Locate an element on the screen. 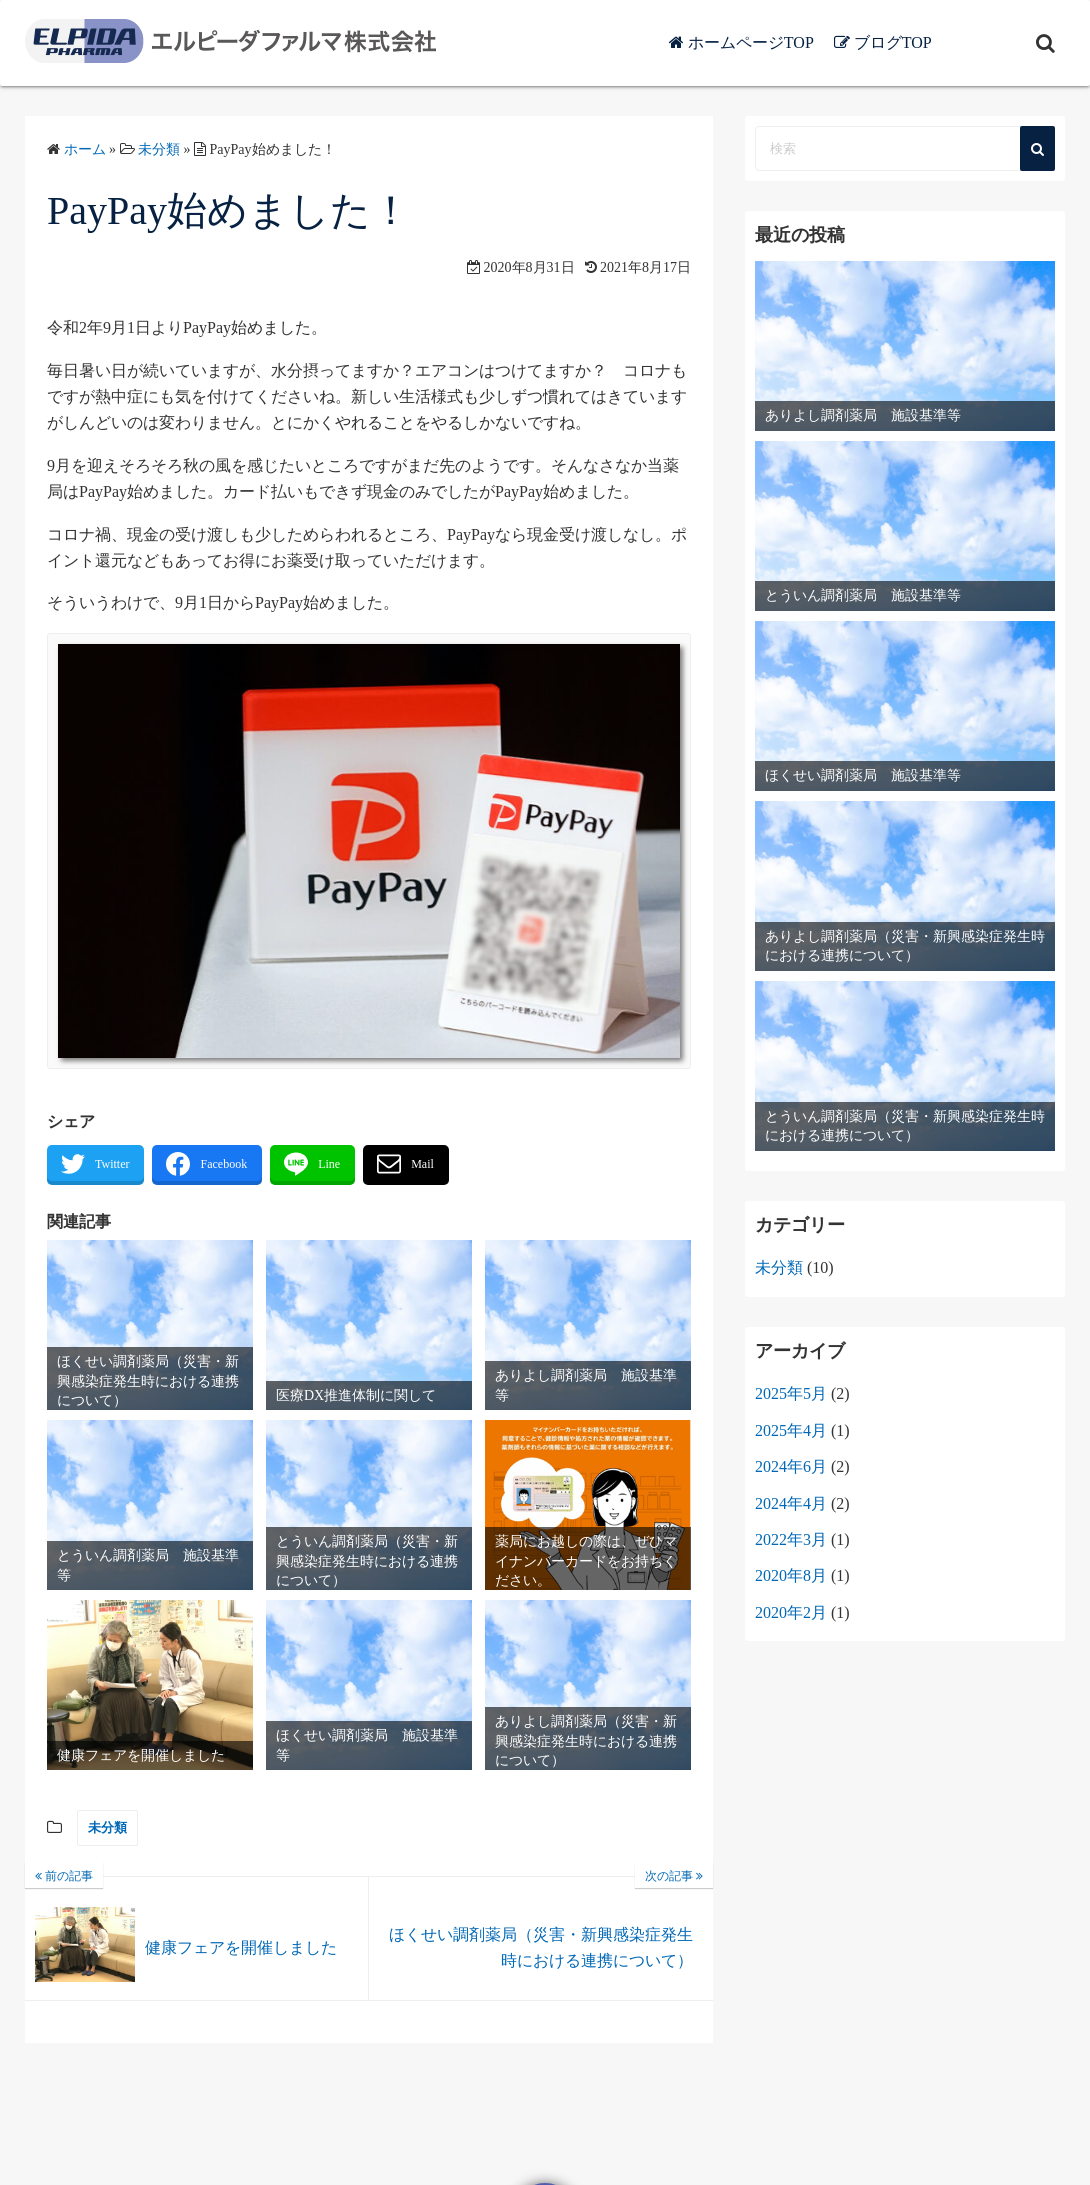  2025年5月 is located at coordinates (791, 1393).